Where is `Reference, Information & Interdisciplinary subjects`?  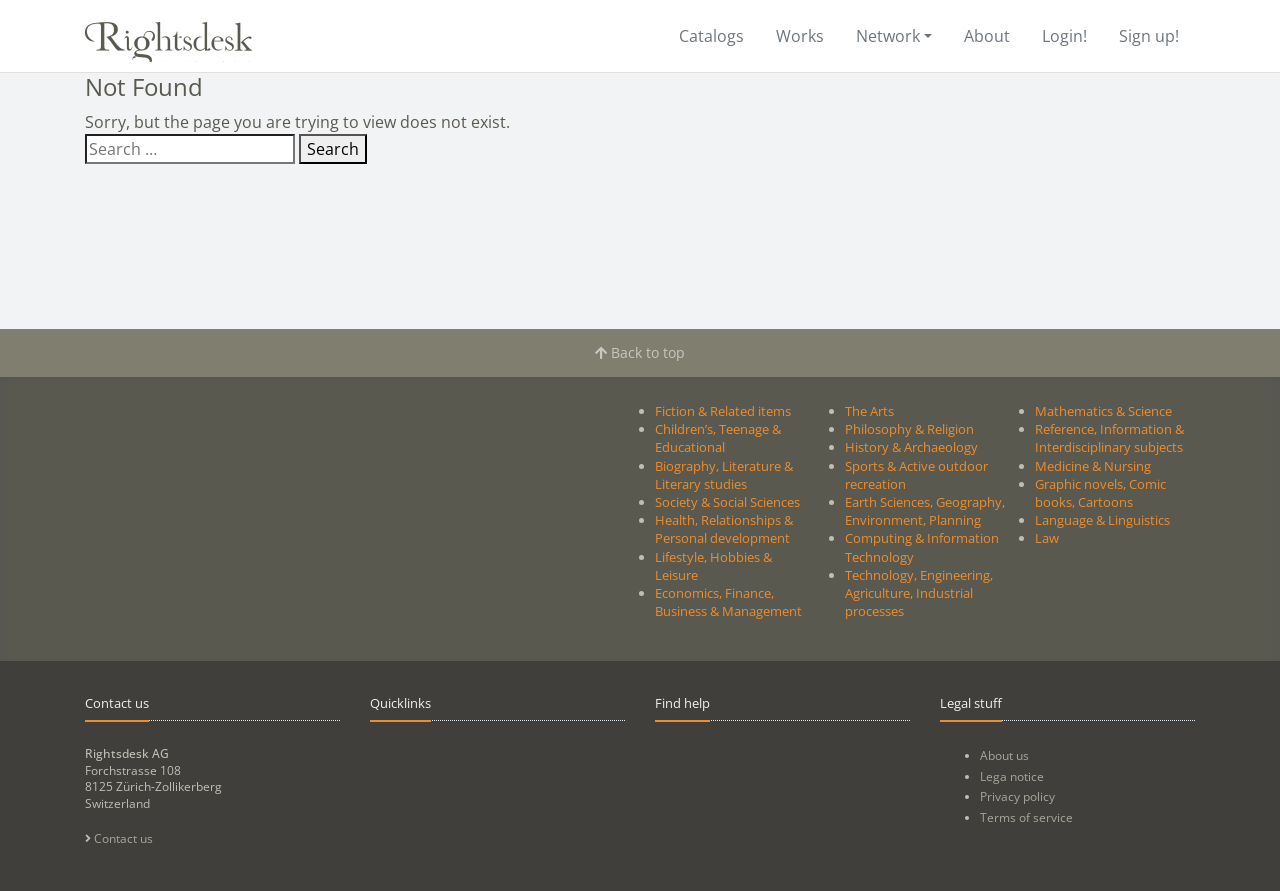
Reference, Information & Interdisciplinary subjects is located at coordinates (1109, 438).